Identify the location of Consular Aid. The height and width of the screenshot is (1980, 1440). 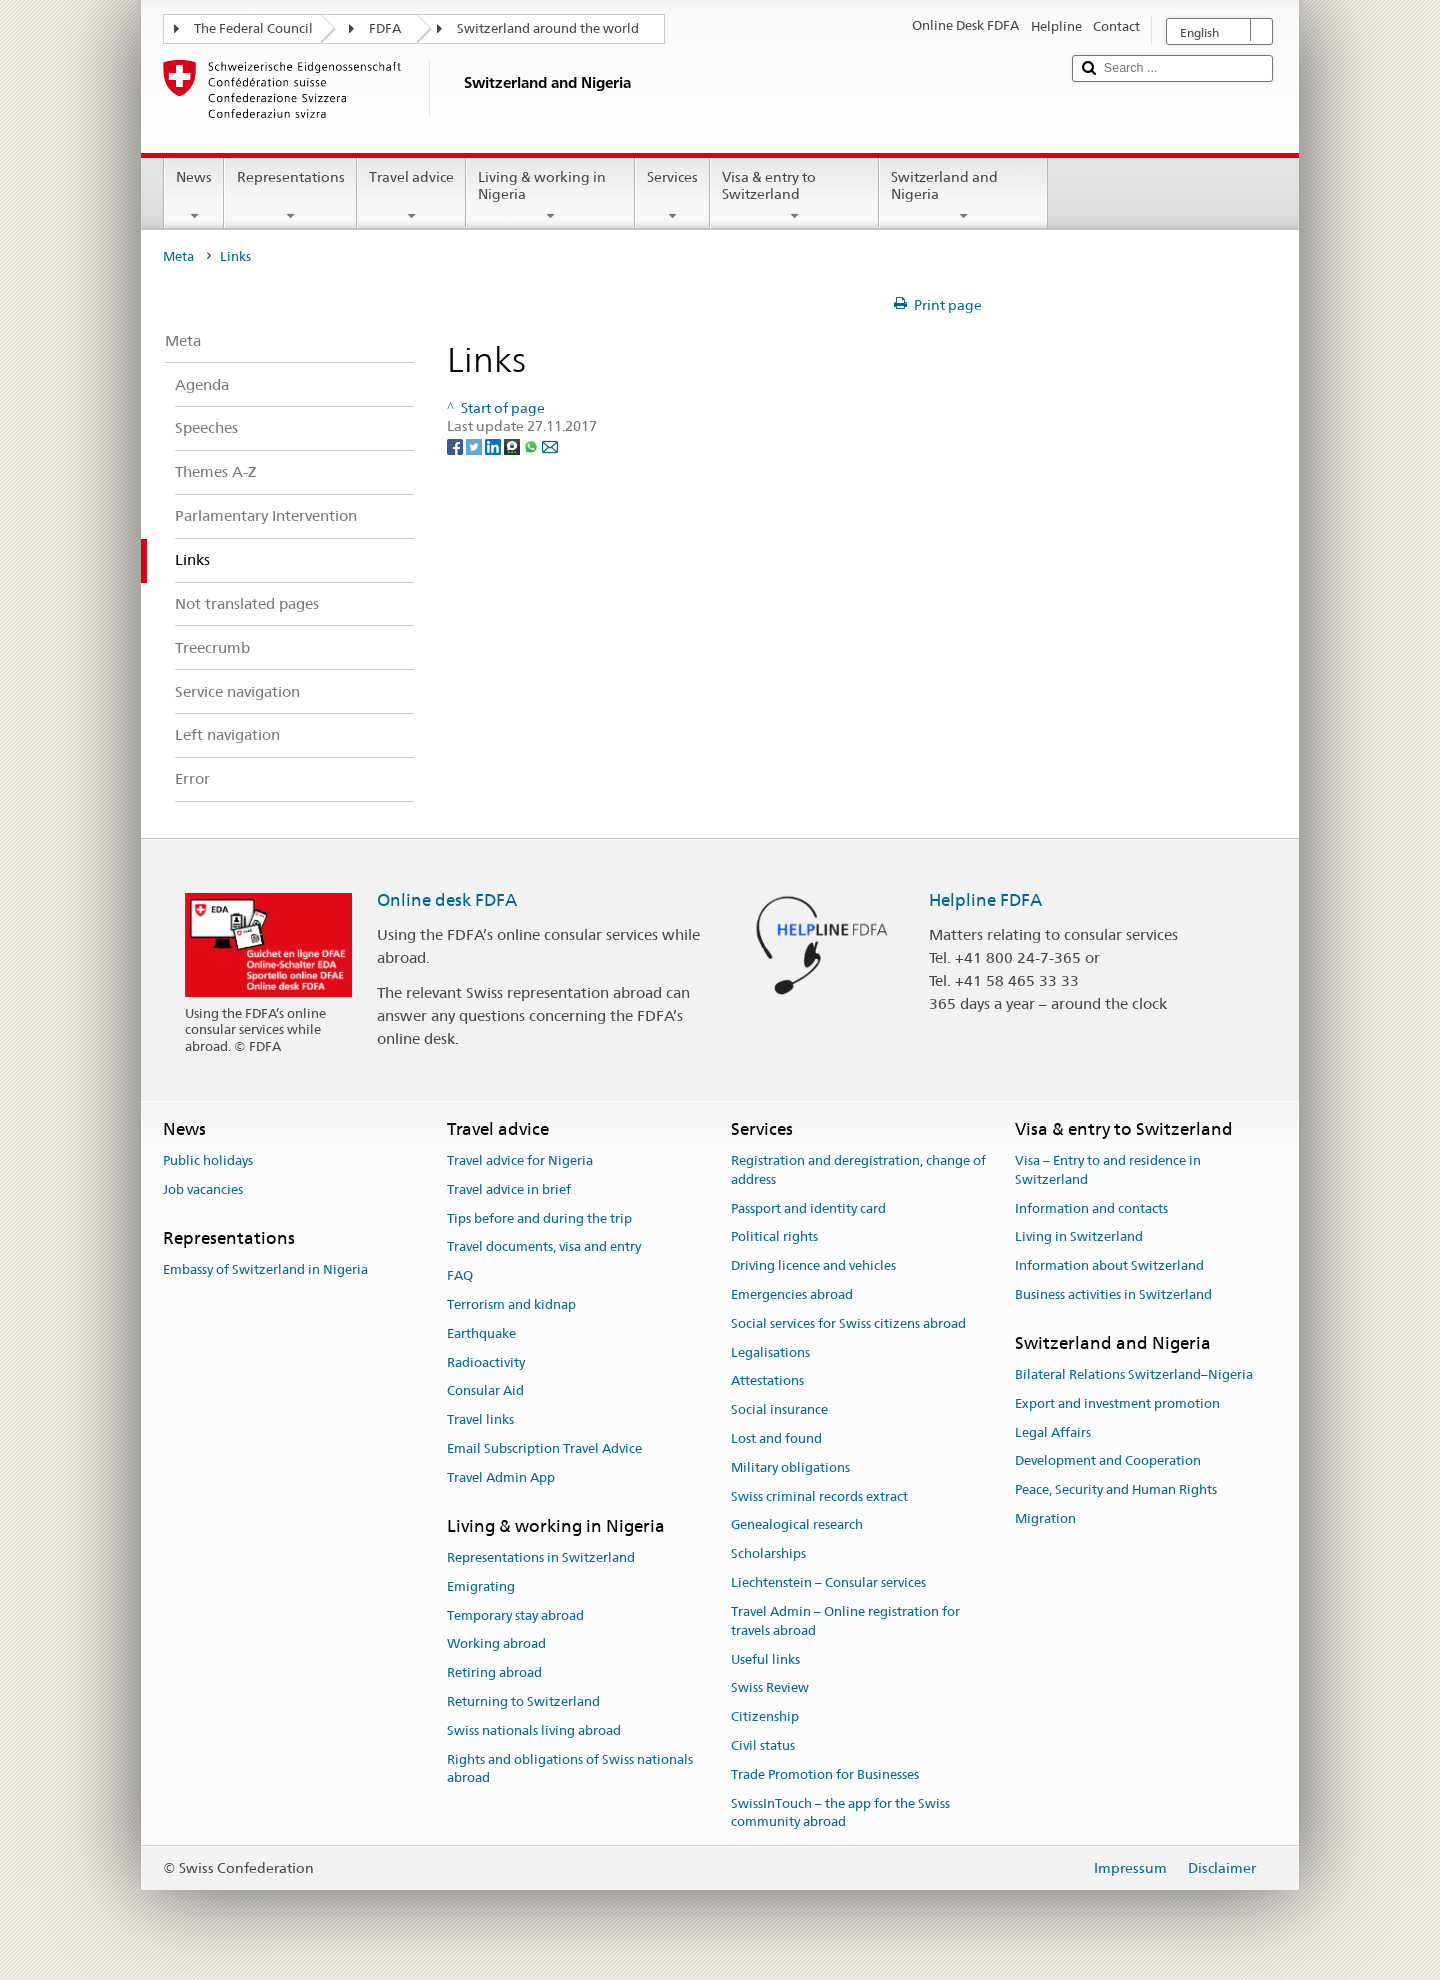
(485, 1391).